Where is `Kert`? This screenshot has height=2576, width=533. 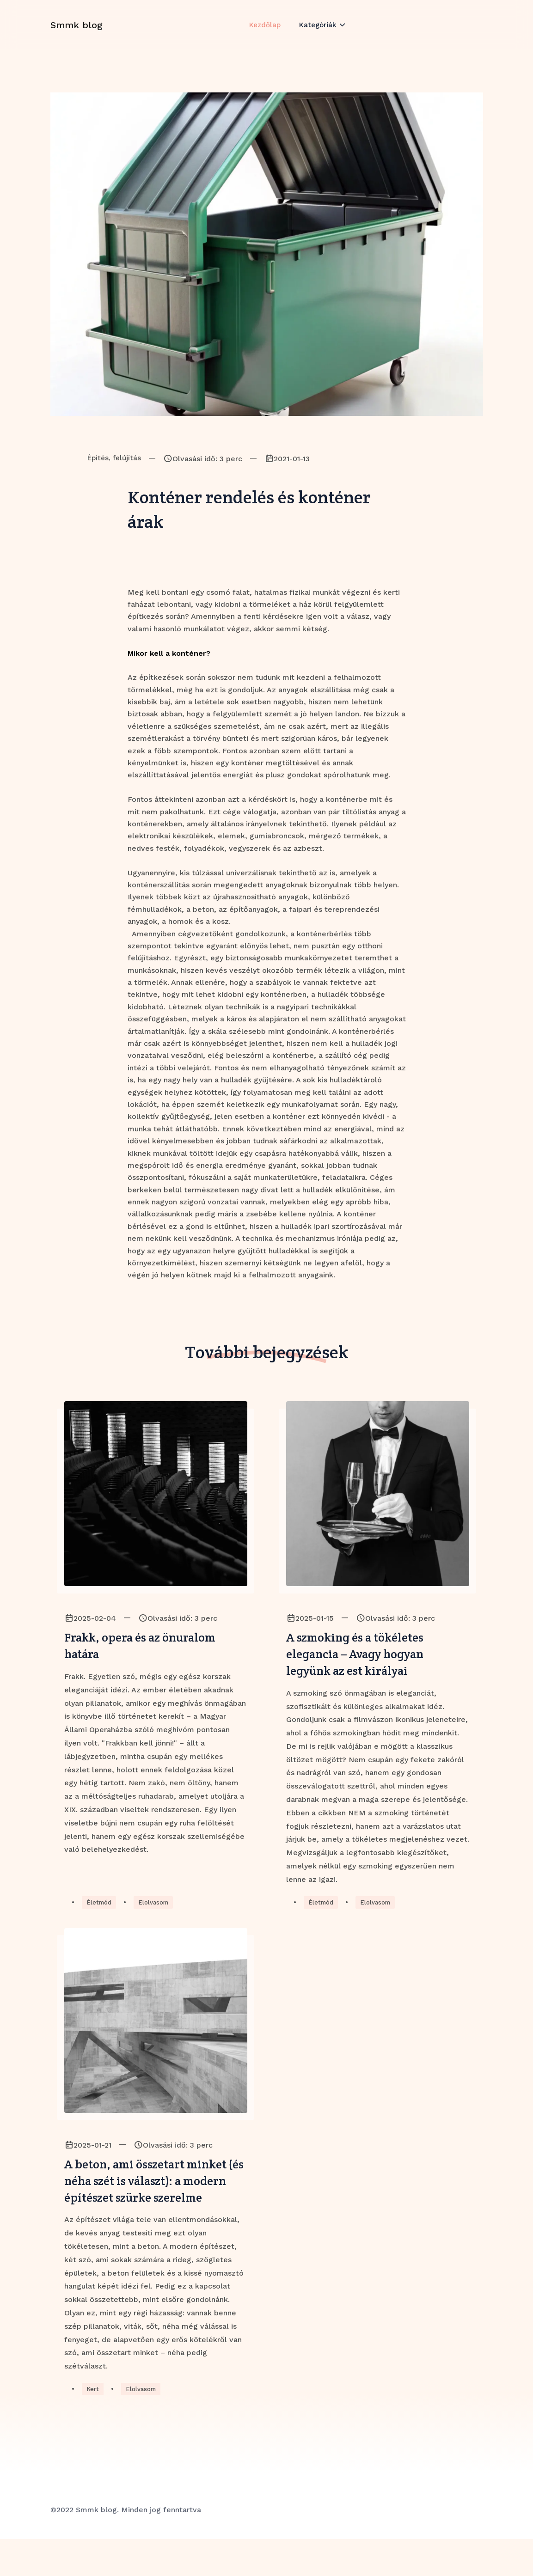 Kert is located at coordinates (92, 2425).